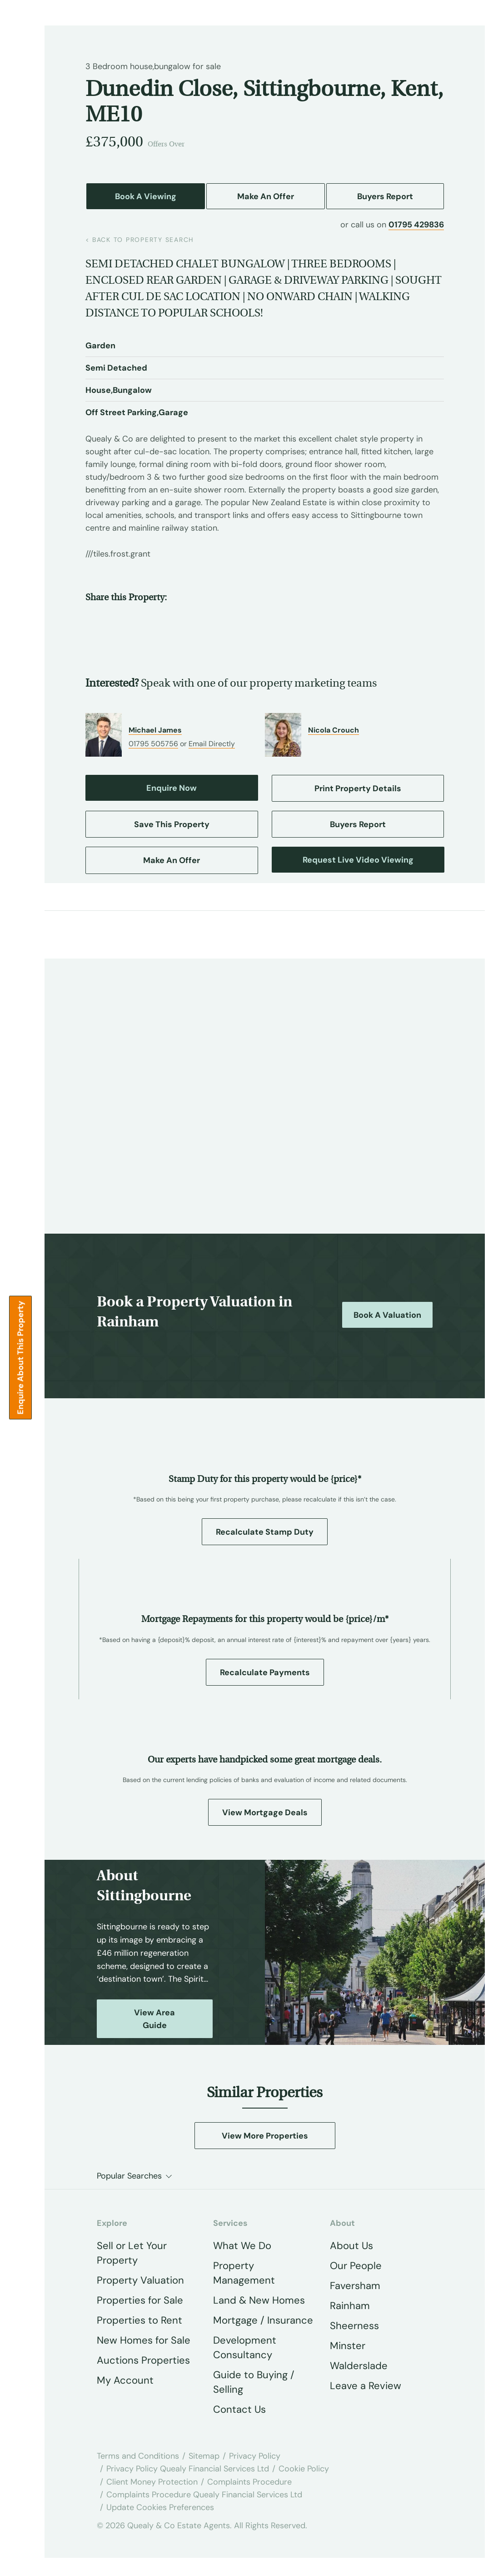 This screenshot has height=2576, width=503. I want to click on Property Management, so click(244, 2273).